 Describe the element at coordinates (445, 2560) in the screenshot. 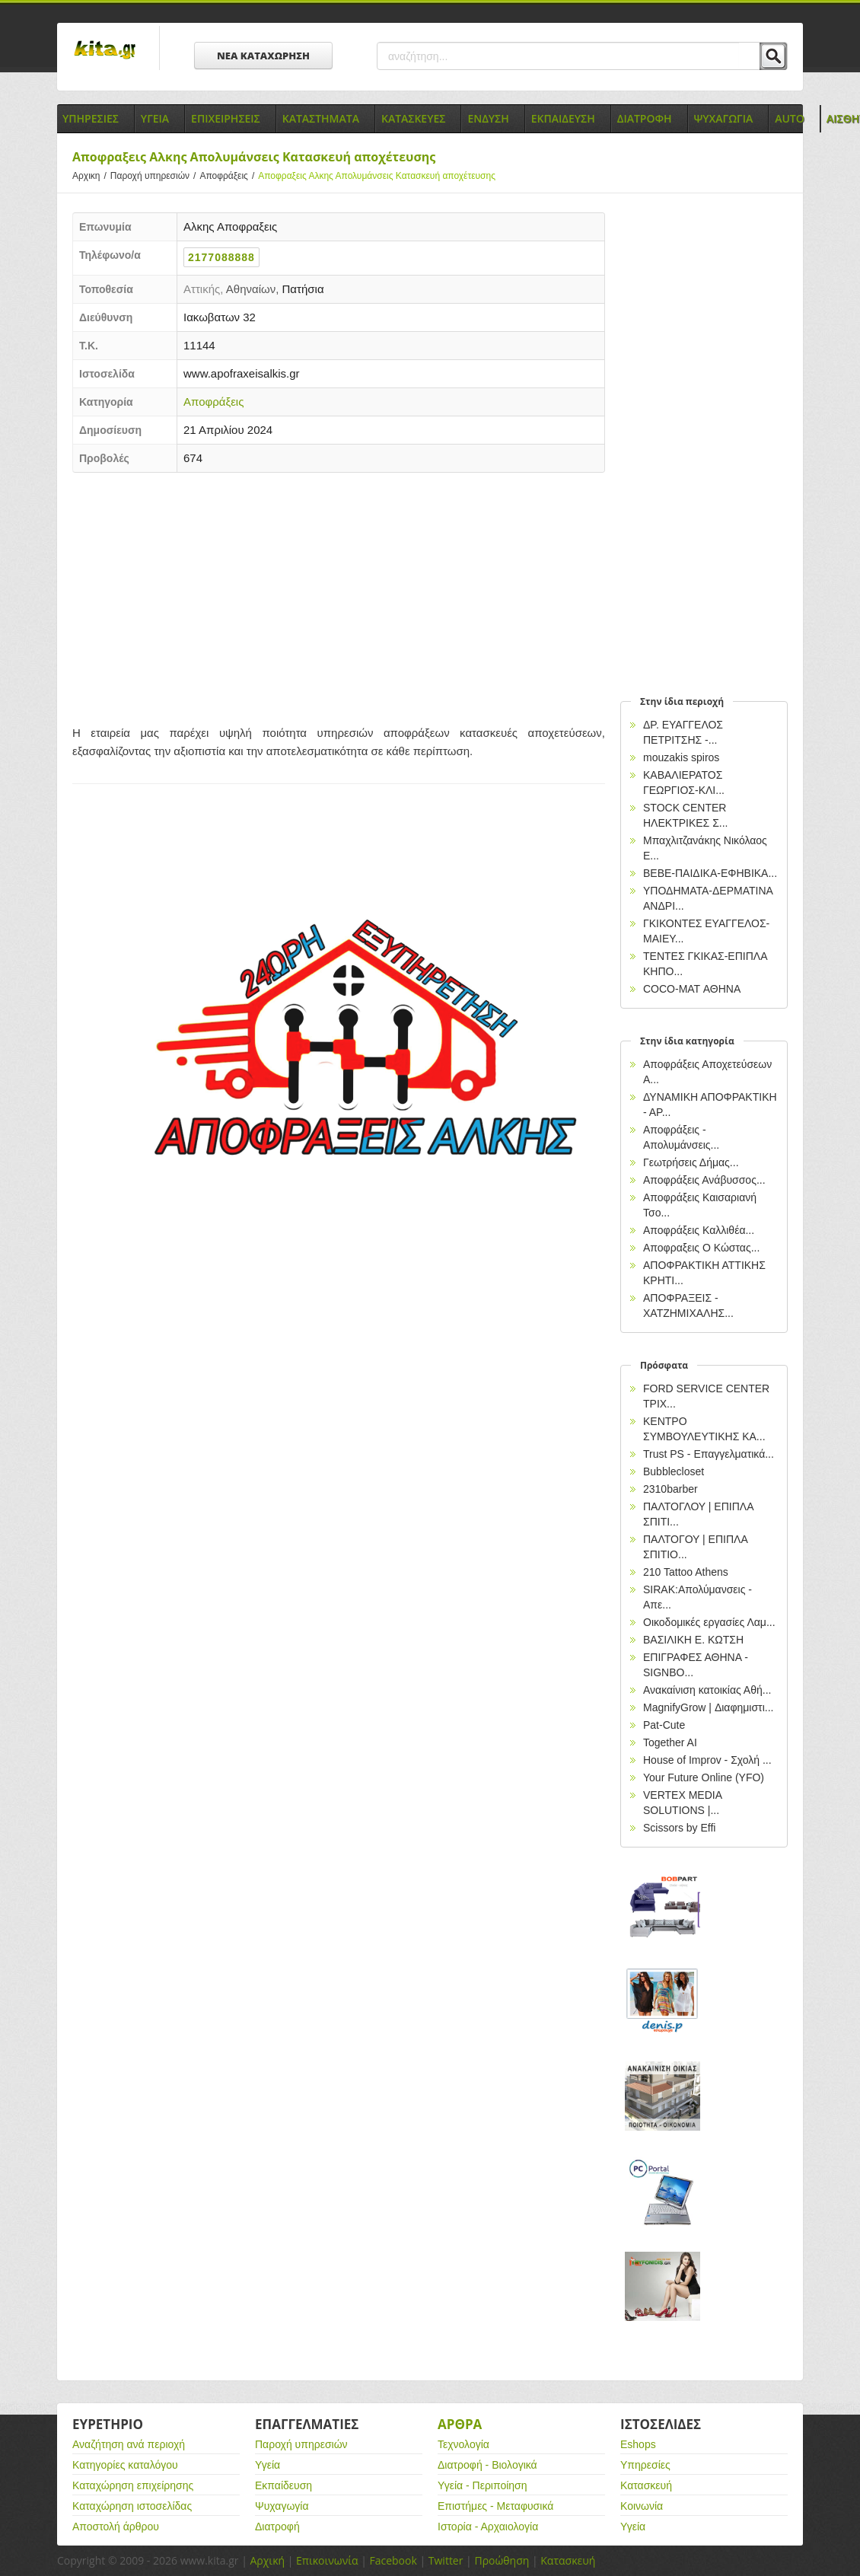

I see `Twitter` at that location.